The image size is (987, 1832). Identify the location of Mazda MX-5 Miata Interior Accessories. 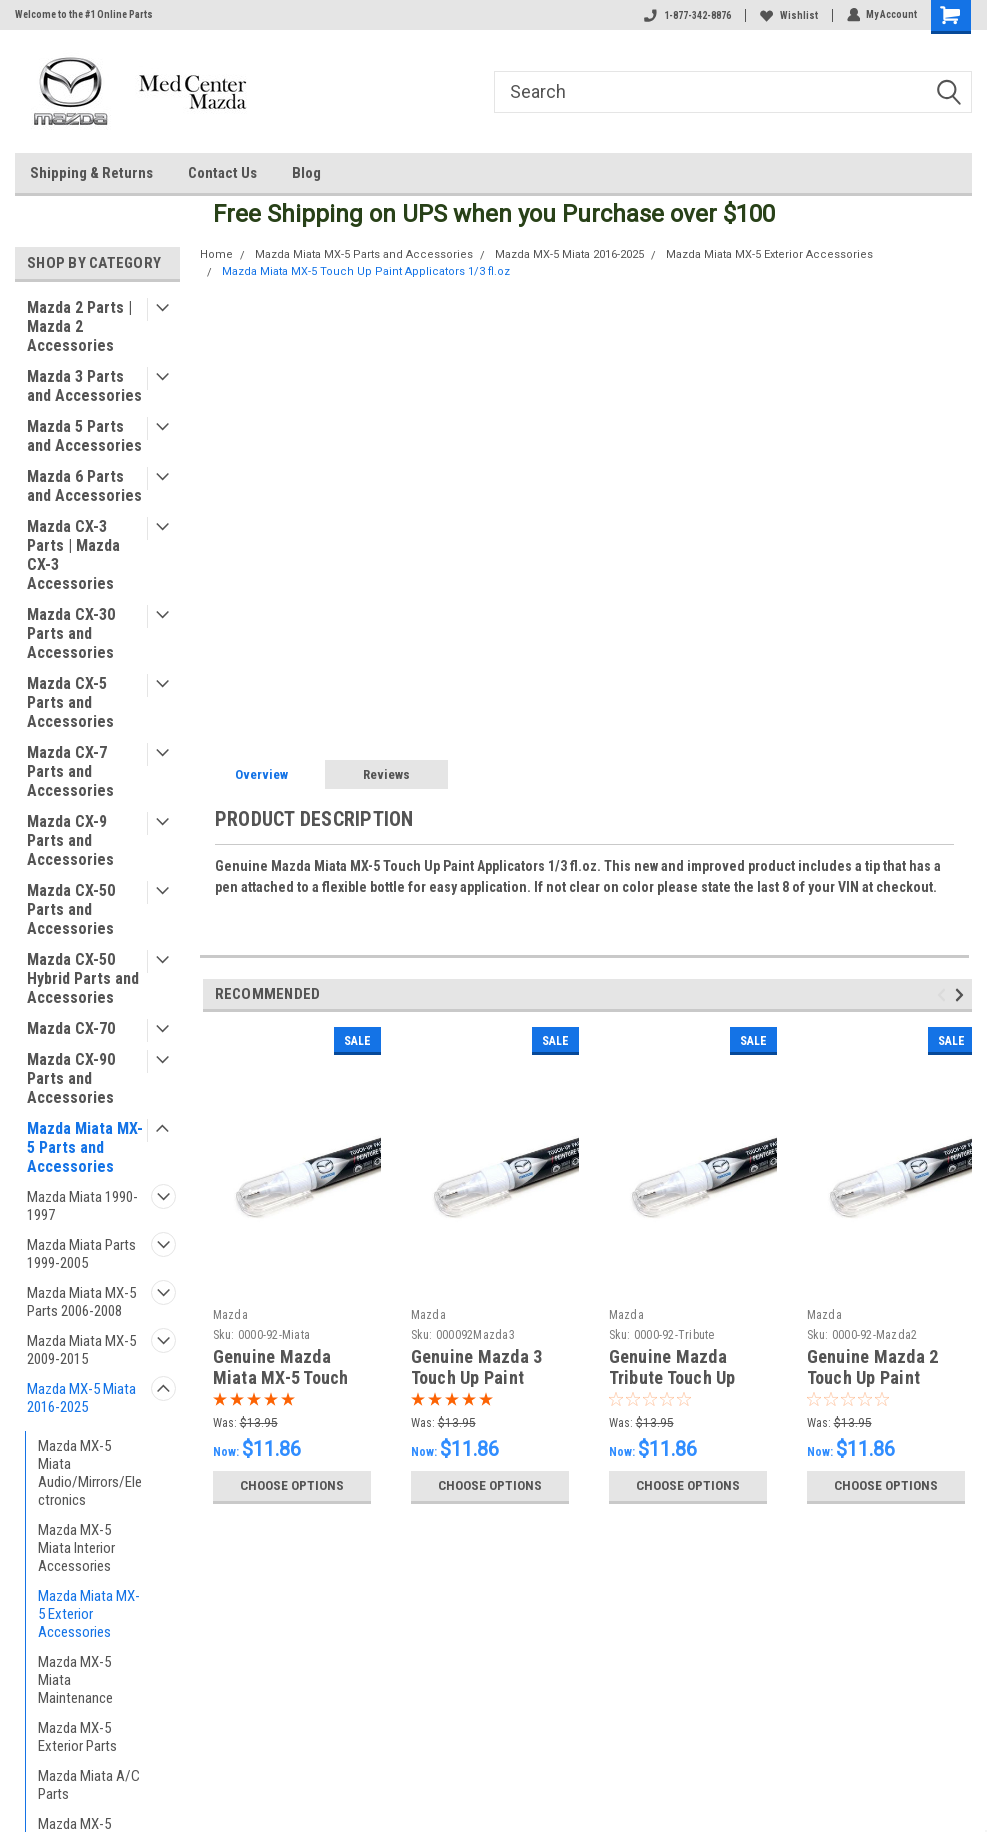
(76, 1548).